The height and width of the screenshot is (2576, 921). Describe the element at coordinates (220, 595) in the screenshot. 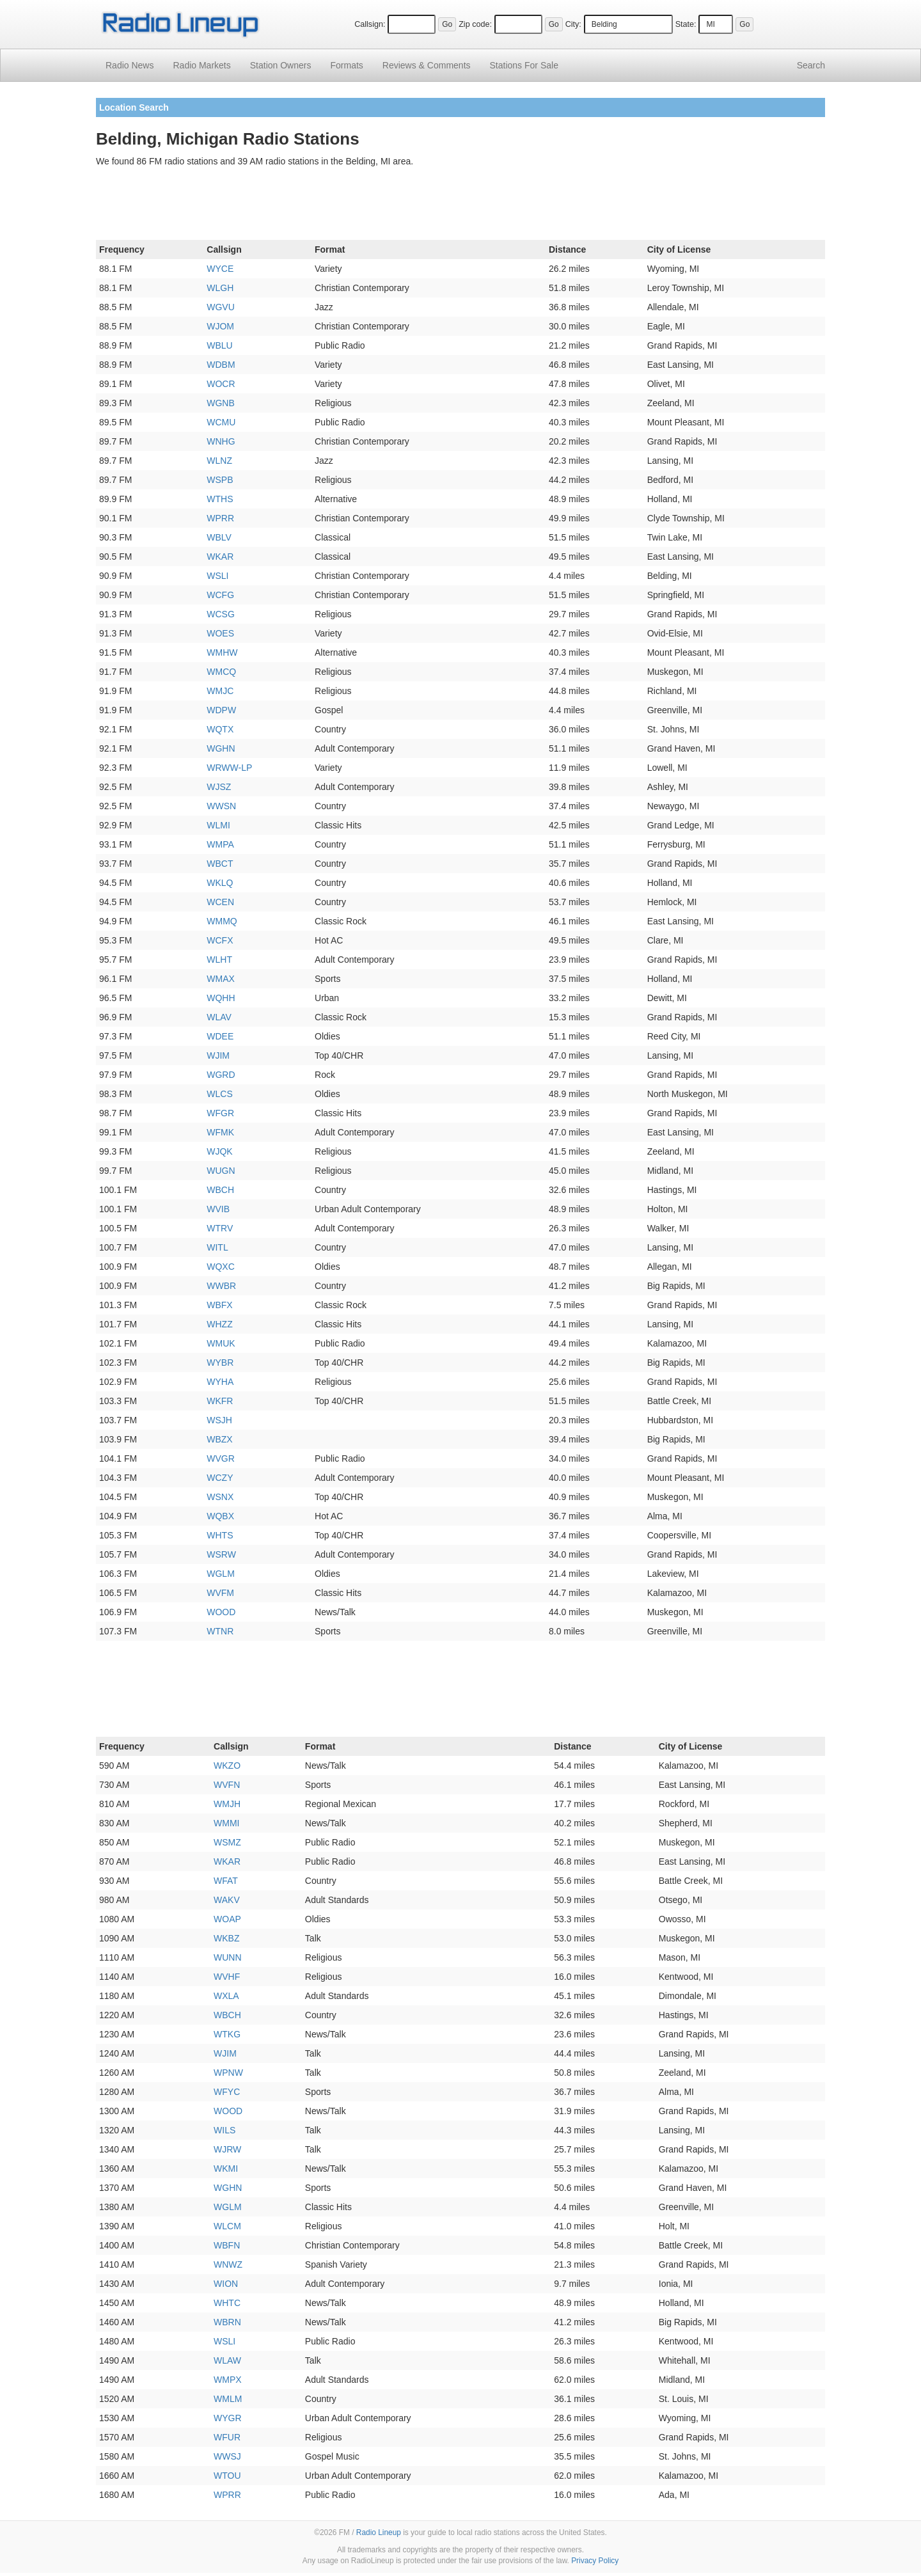

I see `WCFG` at that location.